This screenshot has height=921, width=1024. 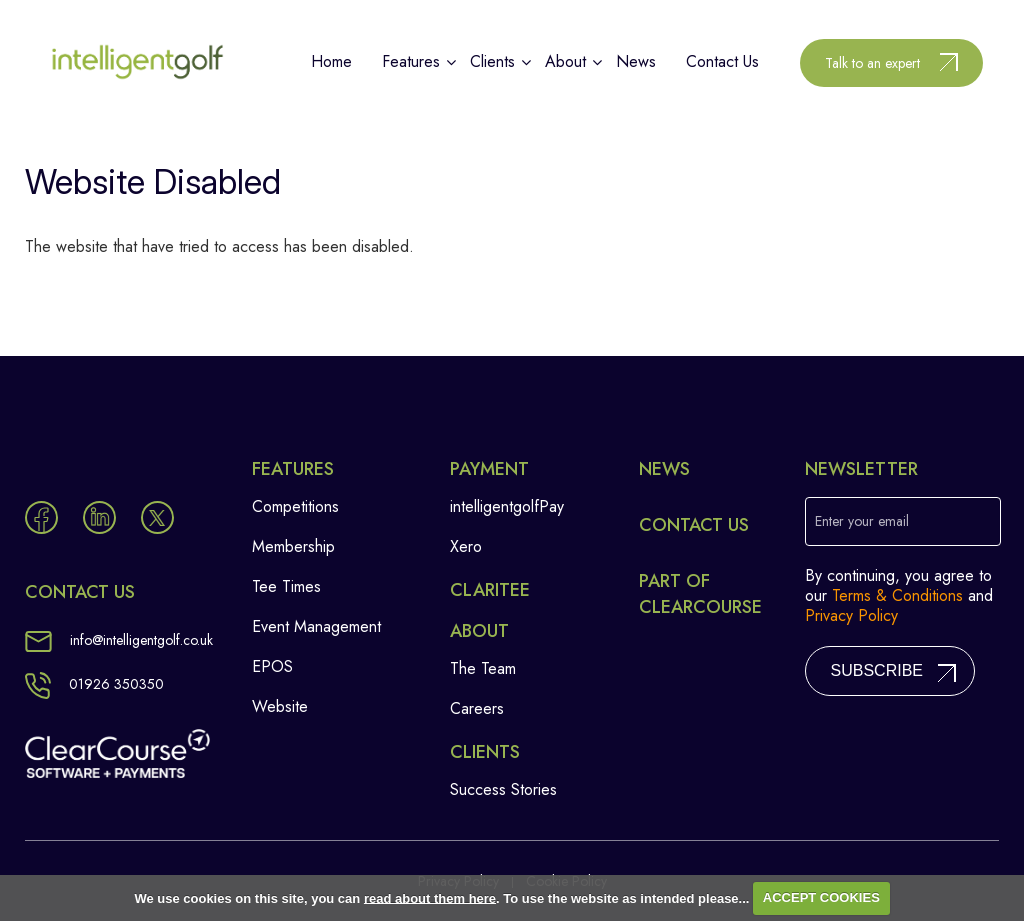 I want to click on Tee Times, so click(x=286, y=586).